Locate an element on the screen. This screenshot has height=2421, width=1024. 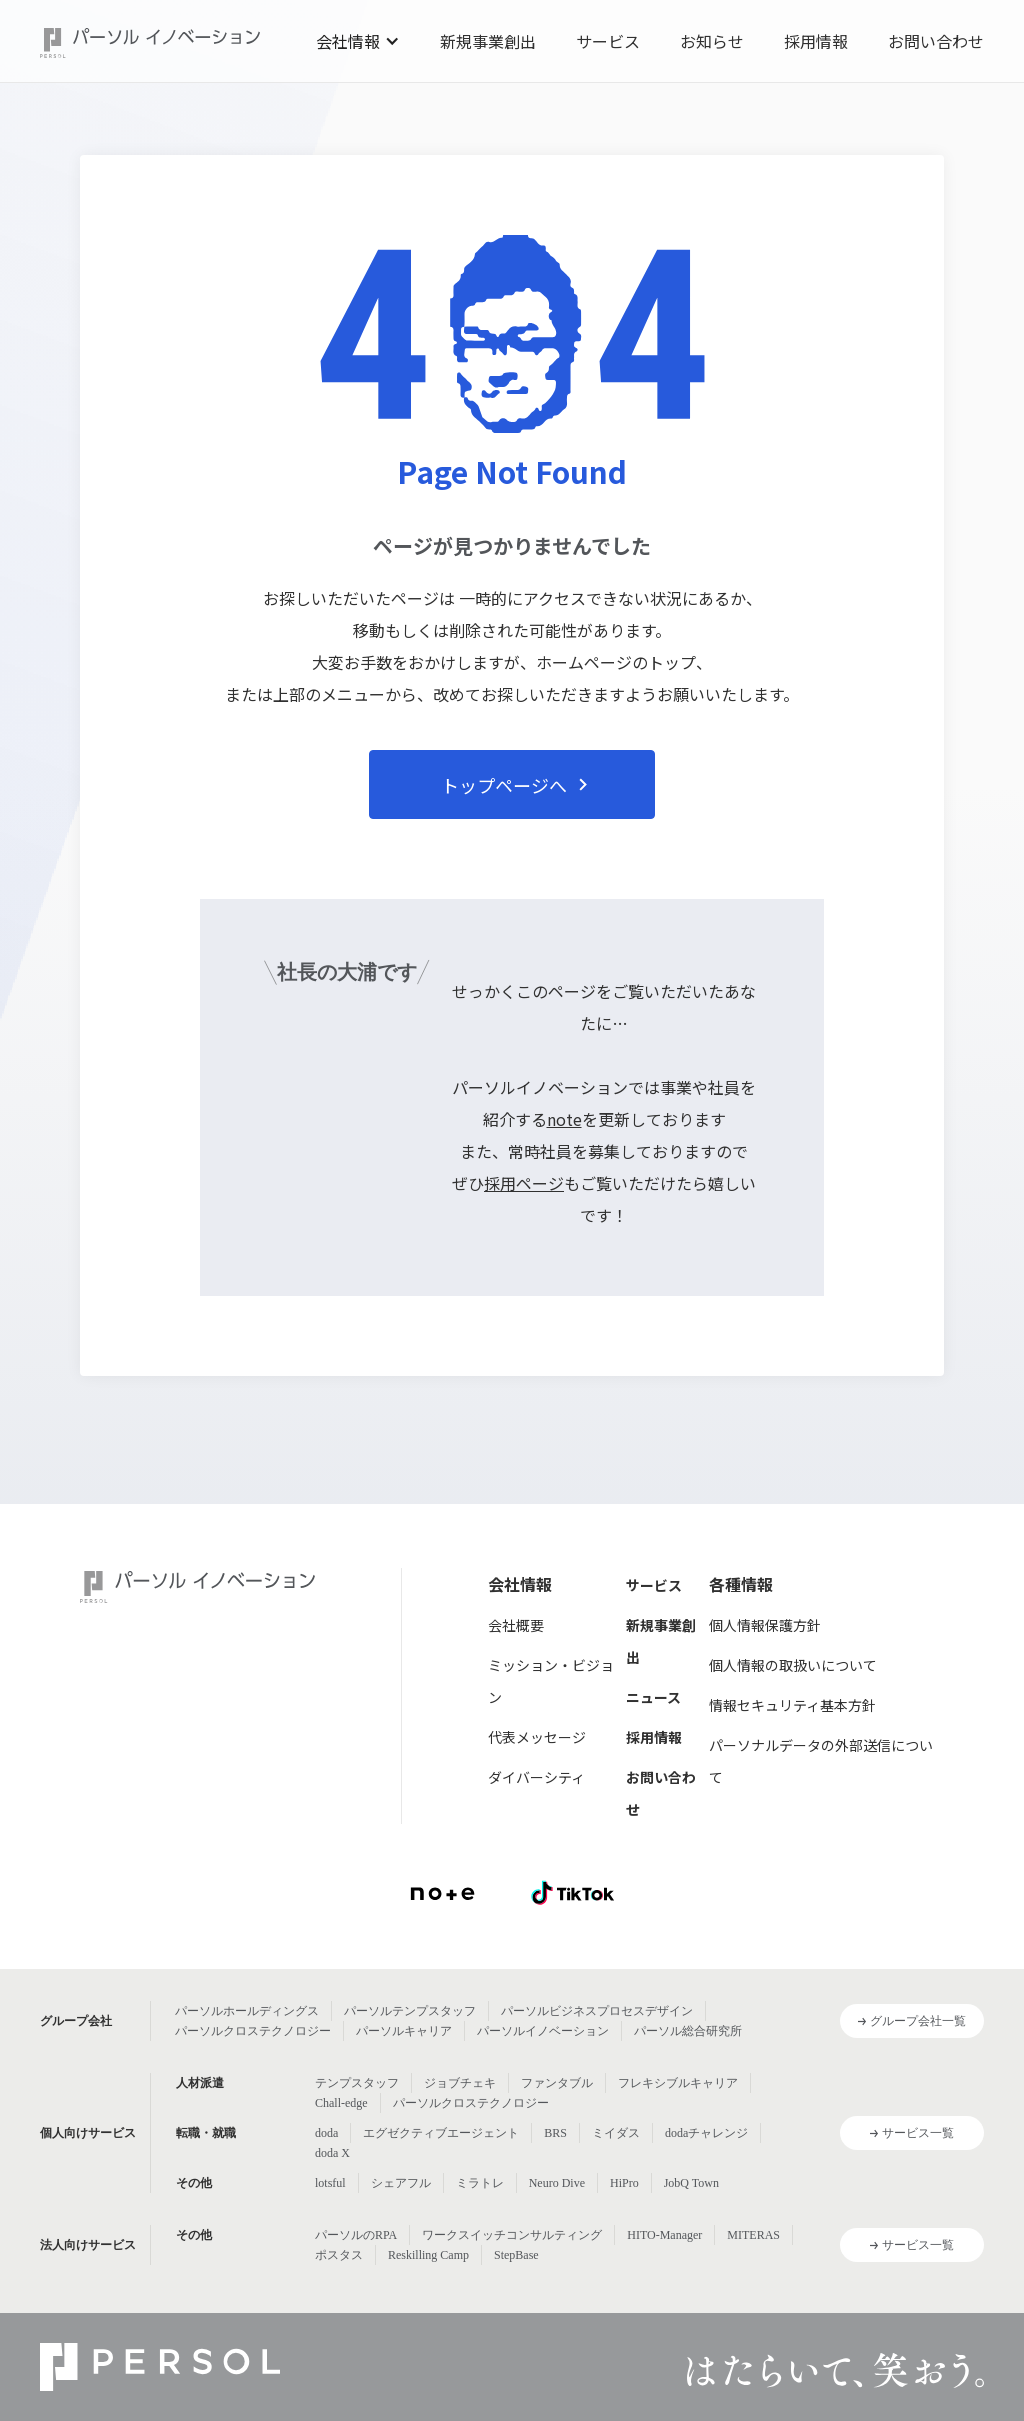
お知らせ is located at coordinates (712, 41).